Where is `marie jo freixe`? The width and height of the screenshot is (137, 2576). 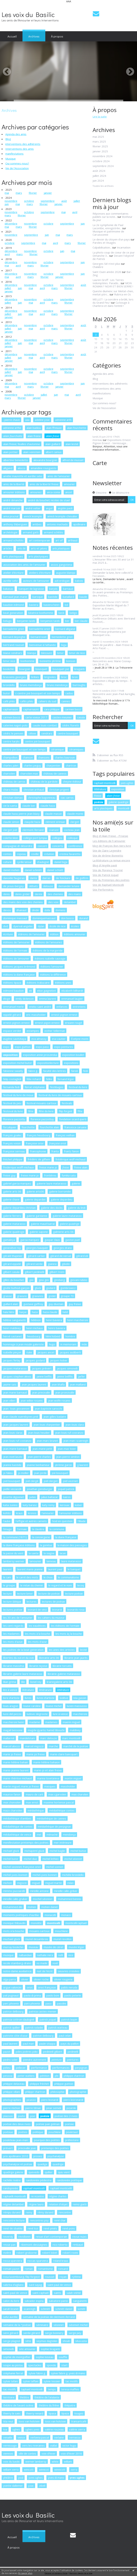 marie jo freixe is located at coordinates (12, 1754).